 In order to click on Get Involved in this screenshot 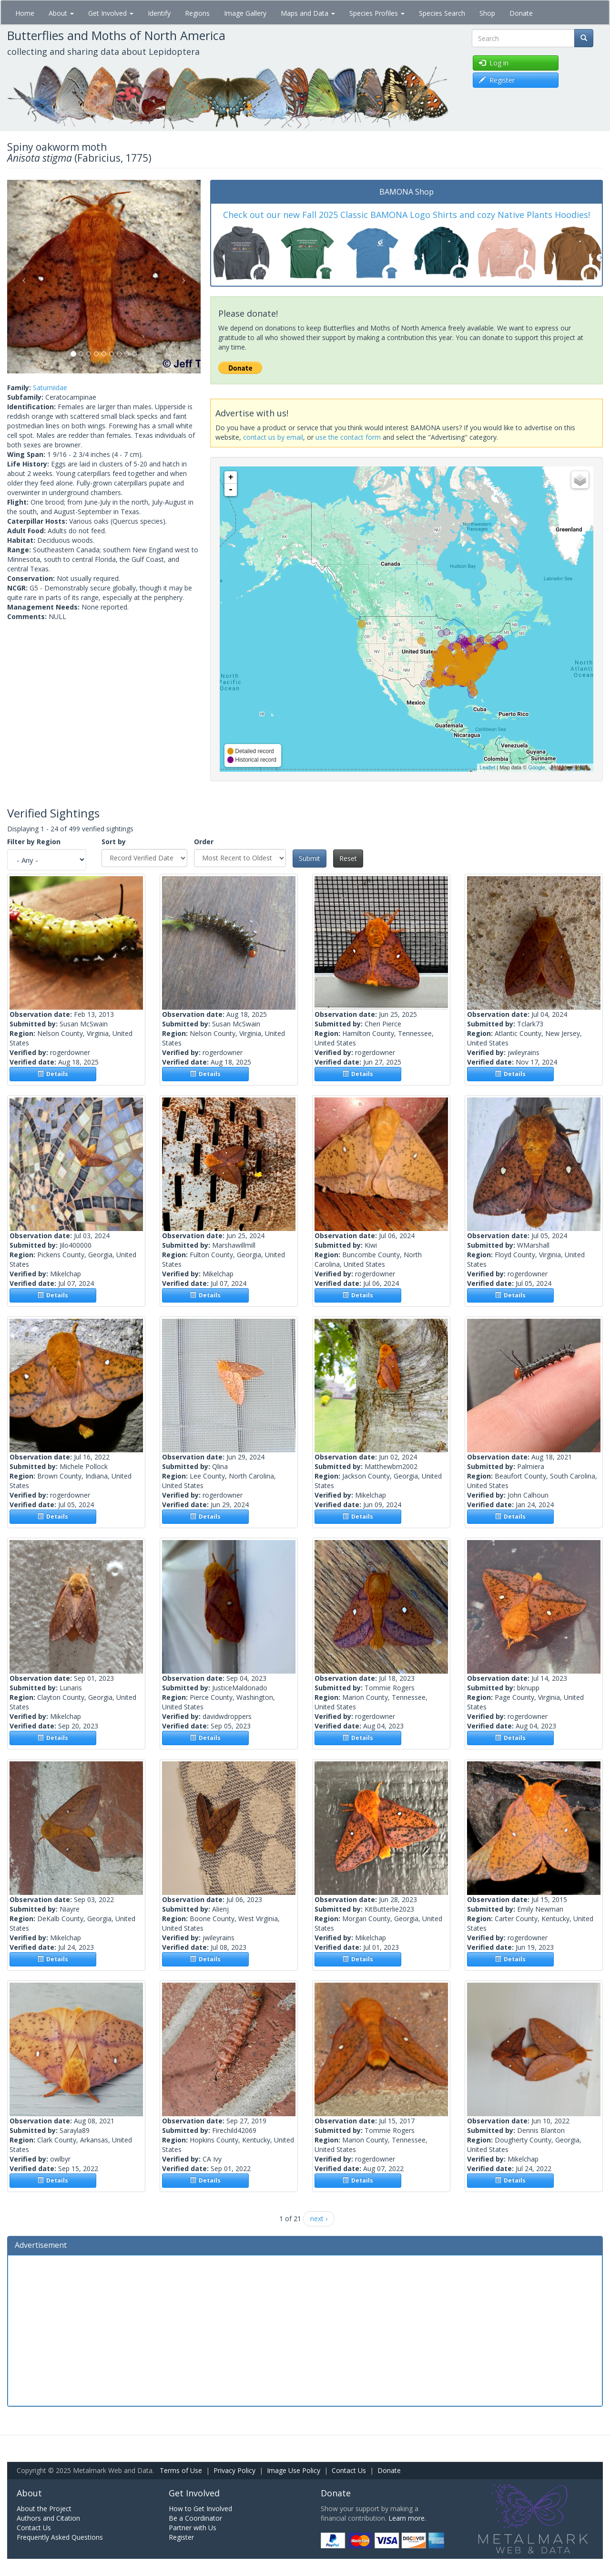, I will do `click(110, 13)`.